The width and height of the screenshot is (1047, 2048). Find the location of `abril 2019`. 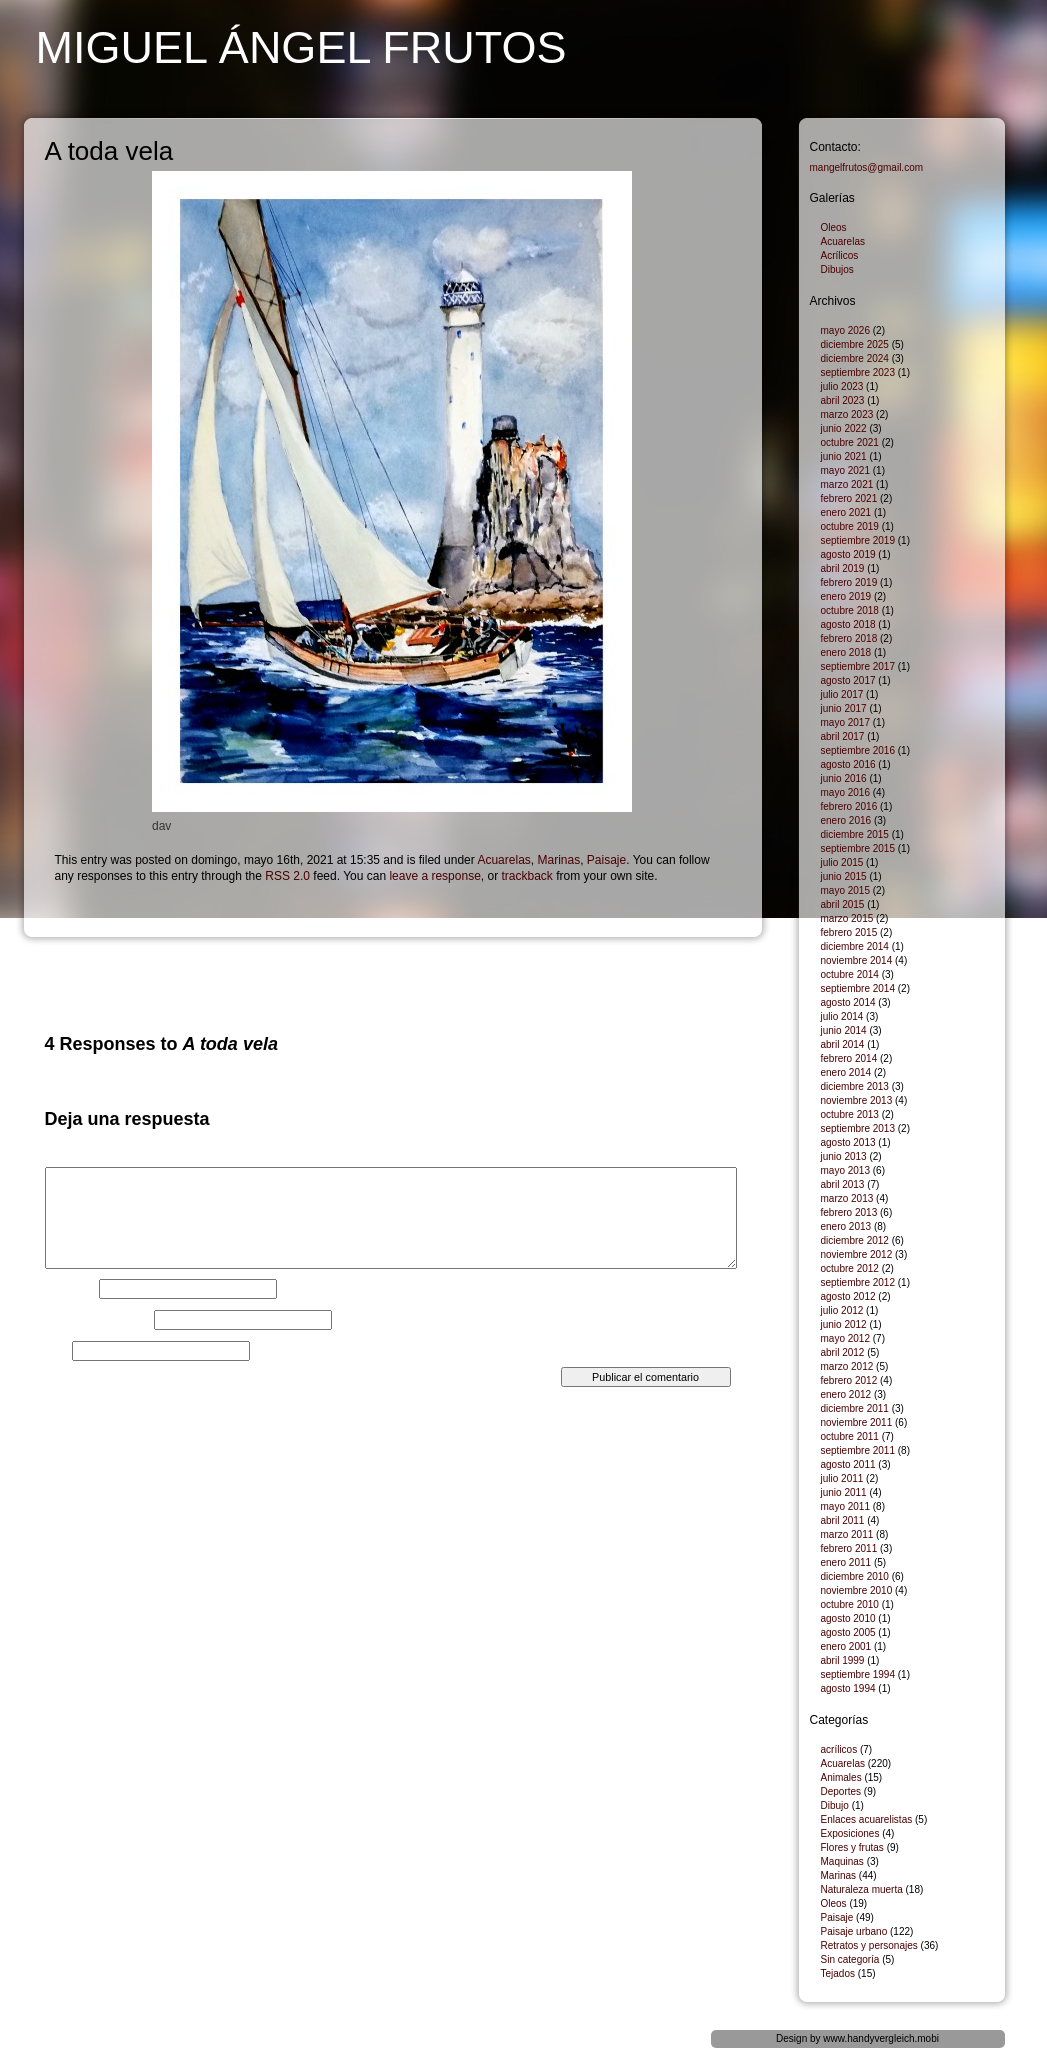

abril 2019 is located at coordinates (843, 568).